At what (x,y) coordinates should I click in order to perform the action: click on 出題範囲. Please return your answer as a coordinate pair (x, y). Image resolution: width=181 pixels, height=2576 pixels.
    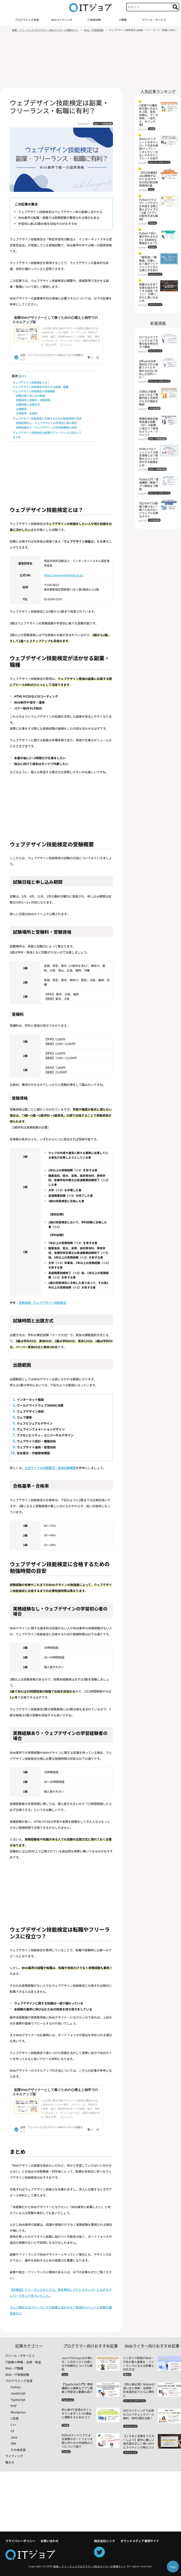
    Looking at the image, I should click on (21, 408).